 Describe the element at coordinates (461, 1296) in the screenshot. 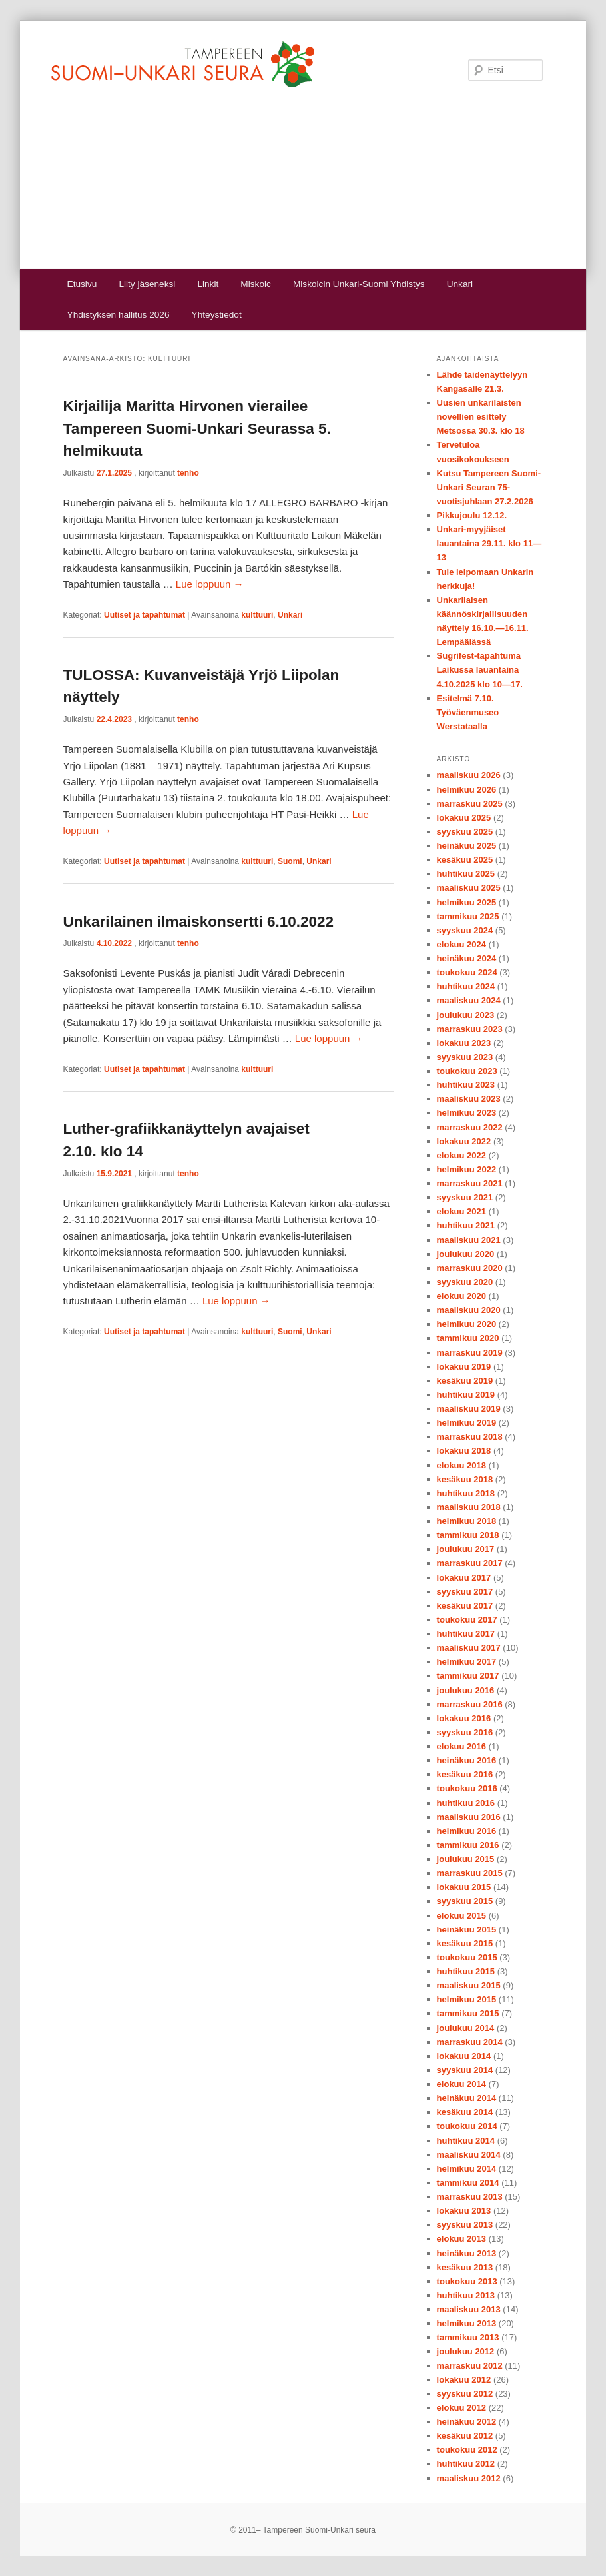

I see `elokuu 2020` at that location.